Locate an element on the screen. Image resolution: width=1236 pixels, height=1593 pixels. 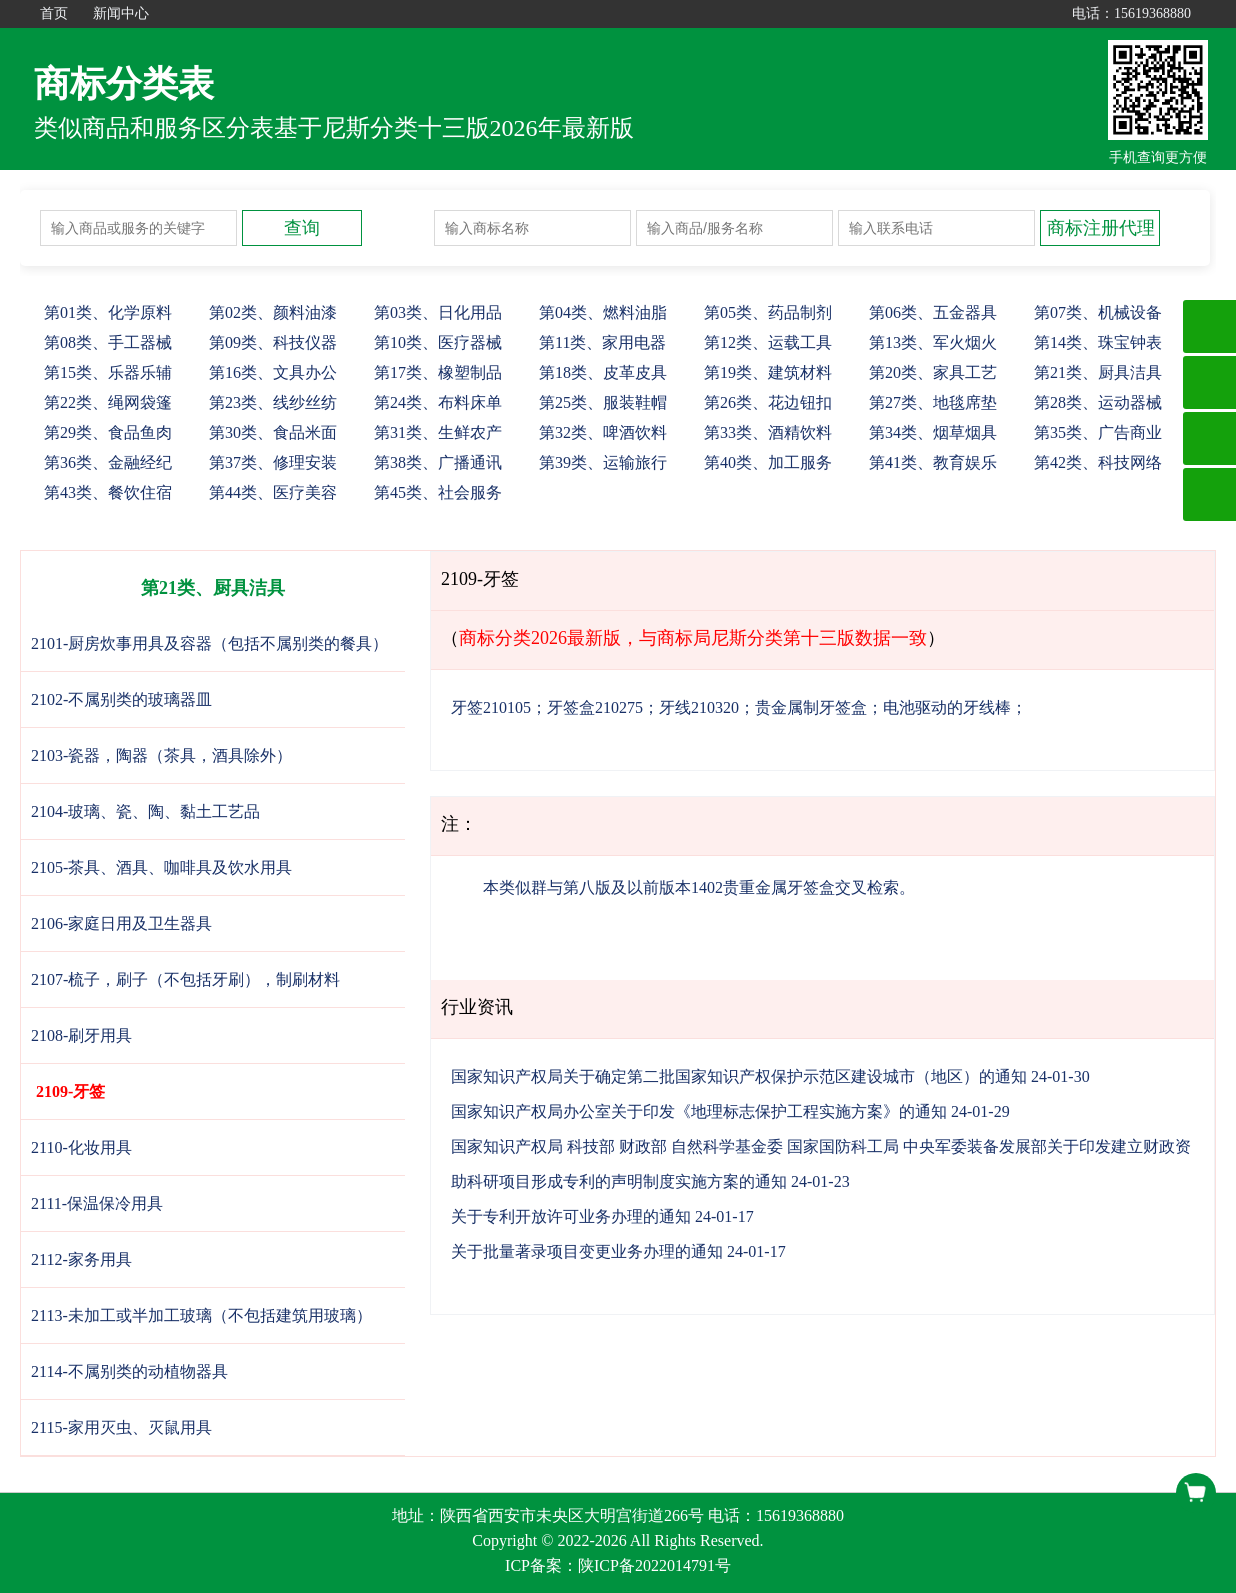
44、医疗美容 is located at coordinates (273, 492).